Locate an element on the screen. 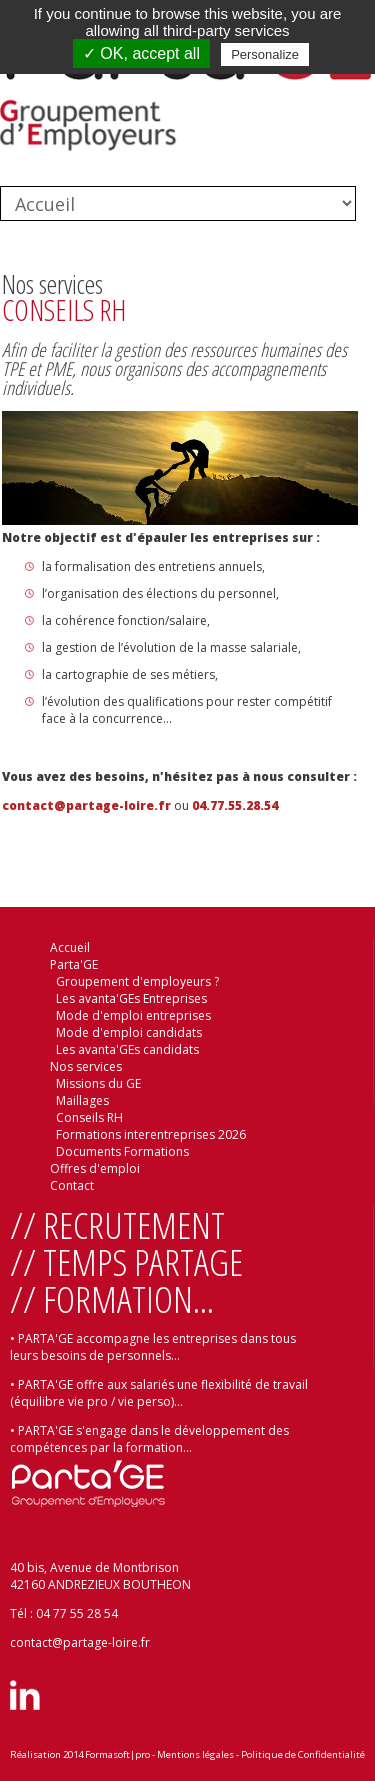 The image size is (375, 1781). ✓ OK, accept all is located at coordinates (141, 53).